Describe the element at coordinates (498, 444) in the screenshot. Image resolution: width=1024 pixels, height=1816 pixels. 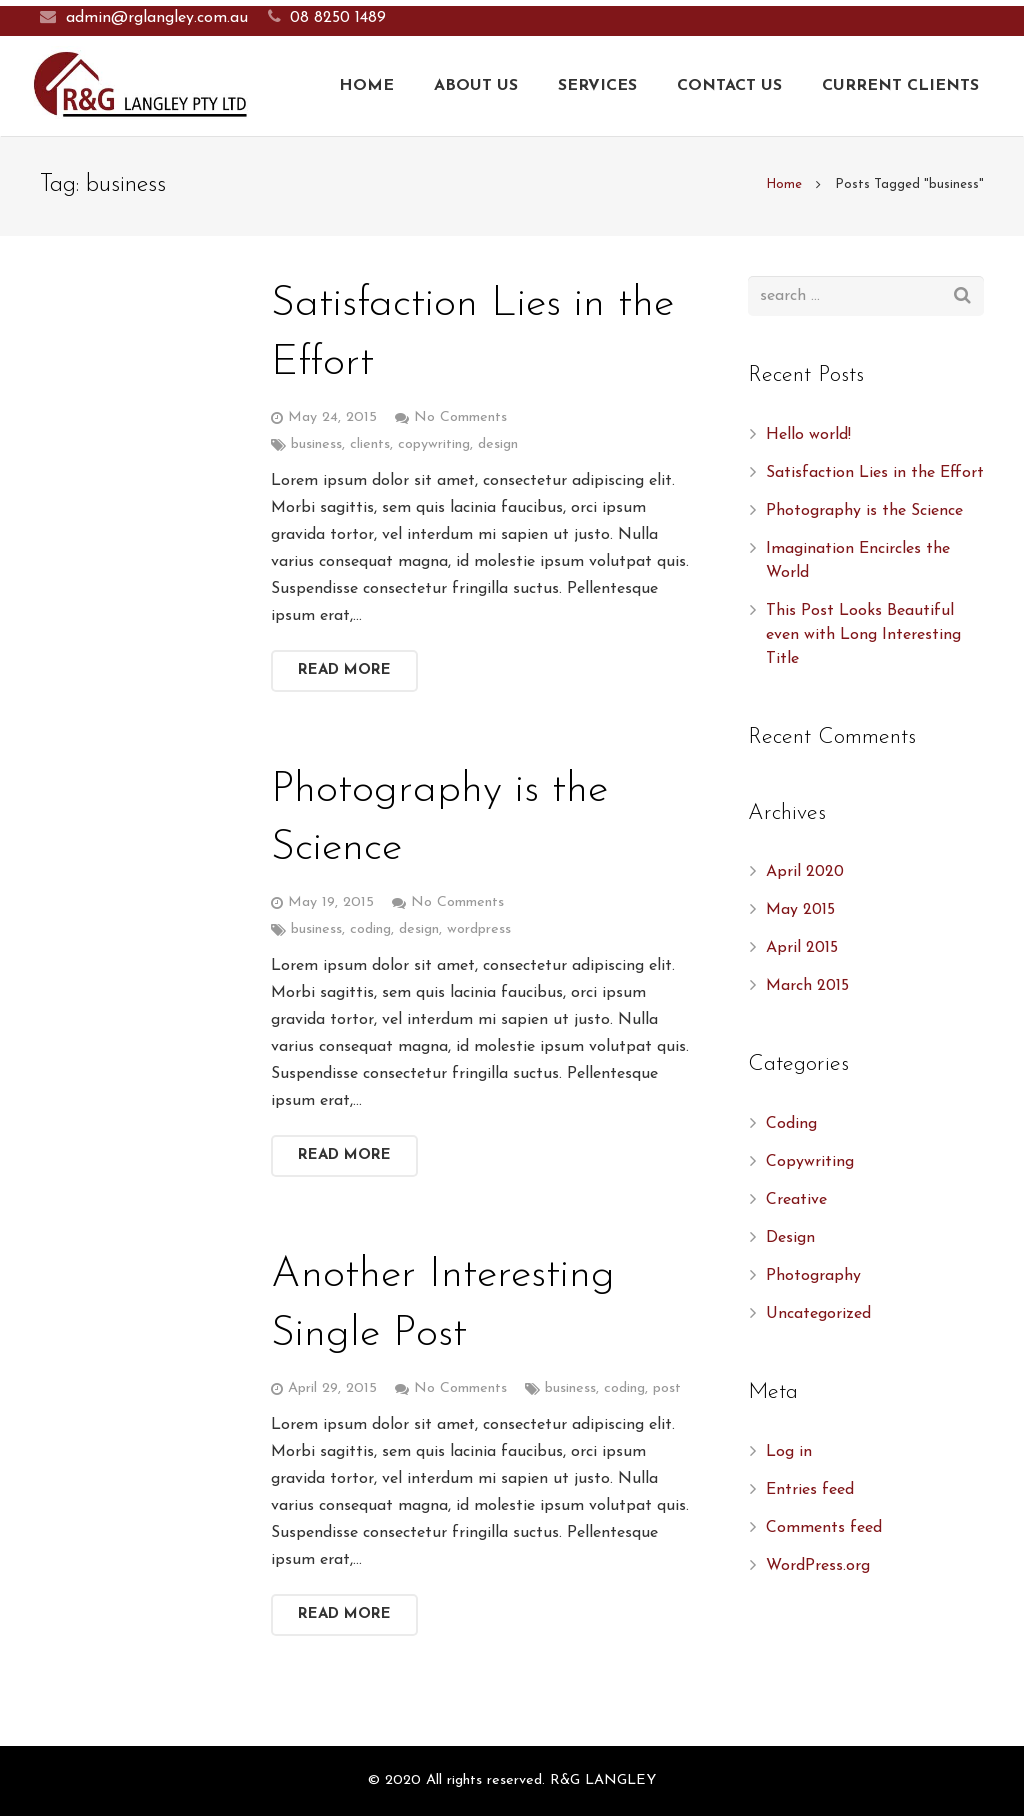
I see `design` at that location.